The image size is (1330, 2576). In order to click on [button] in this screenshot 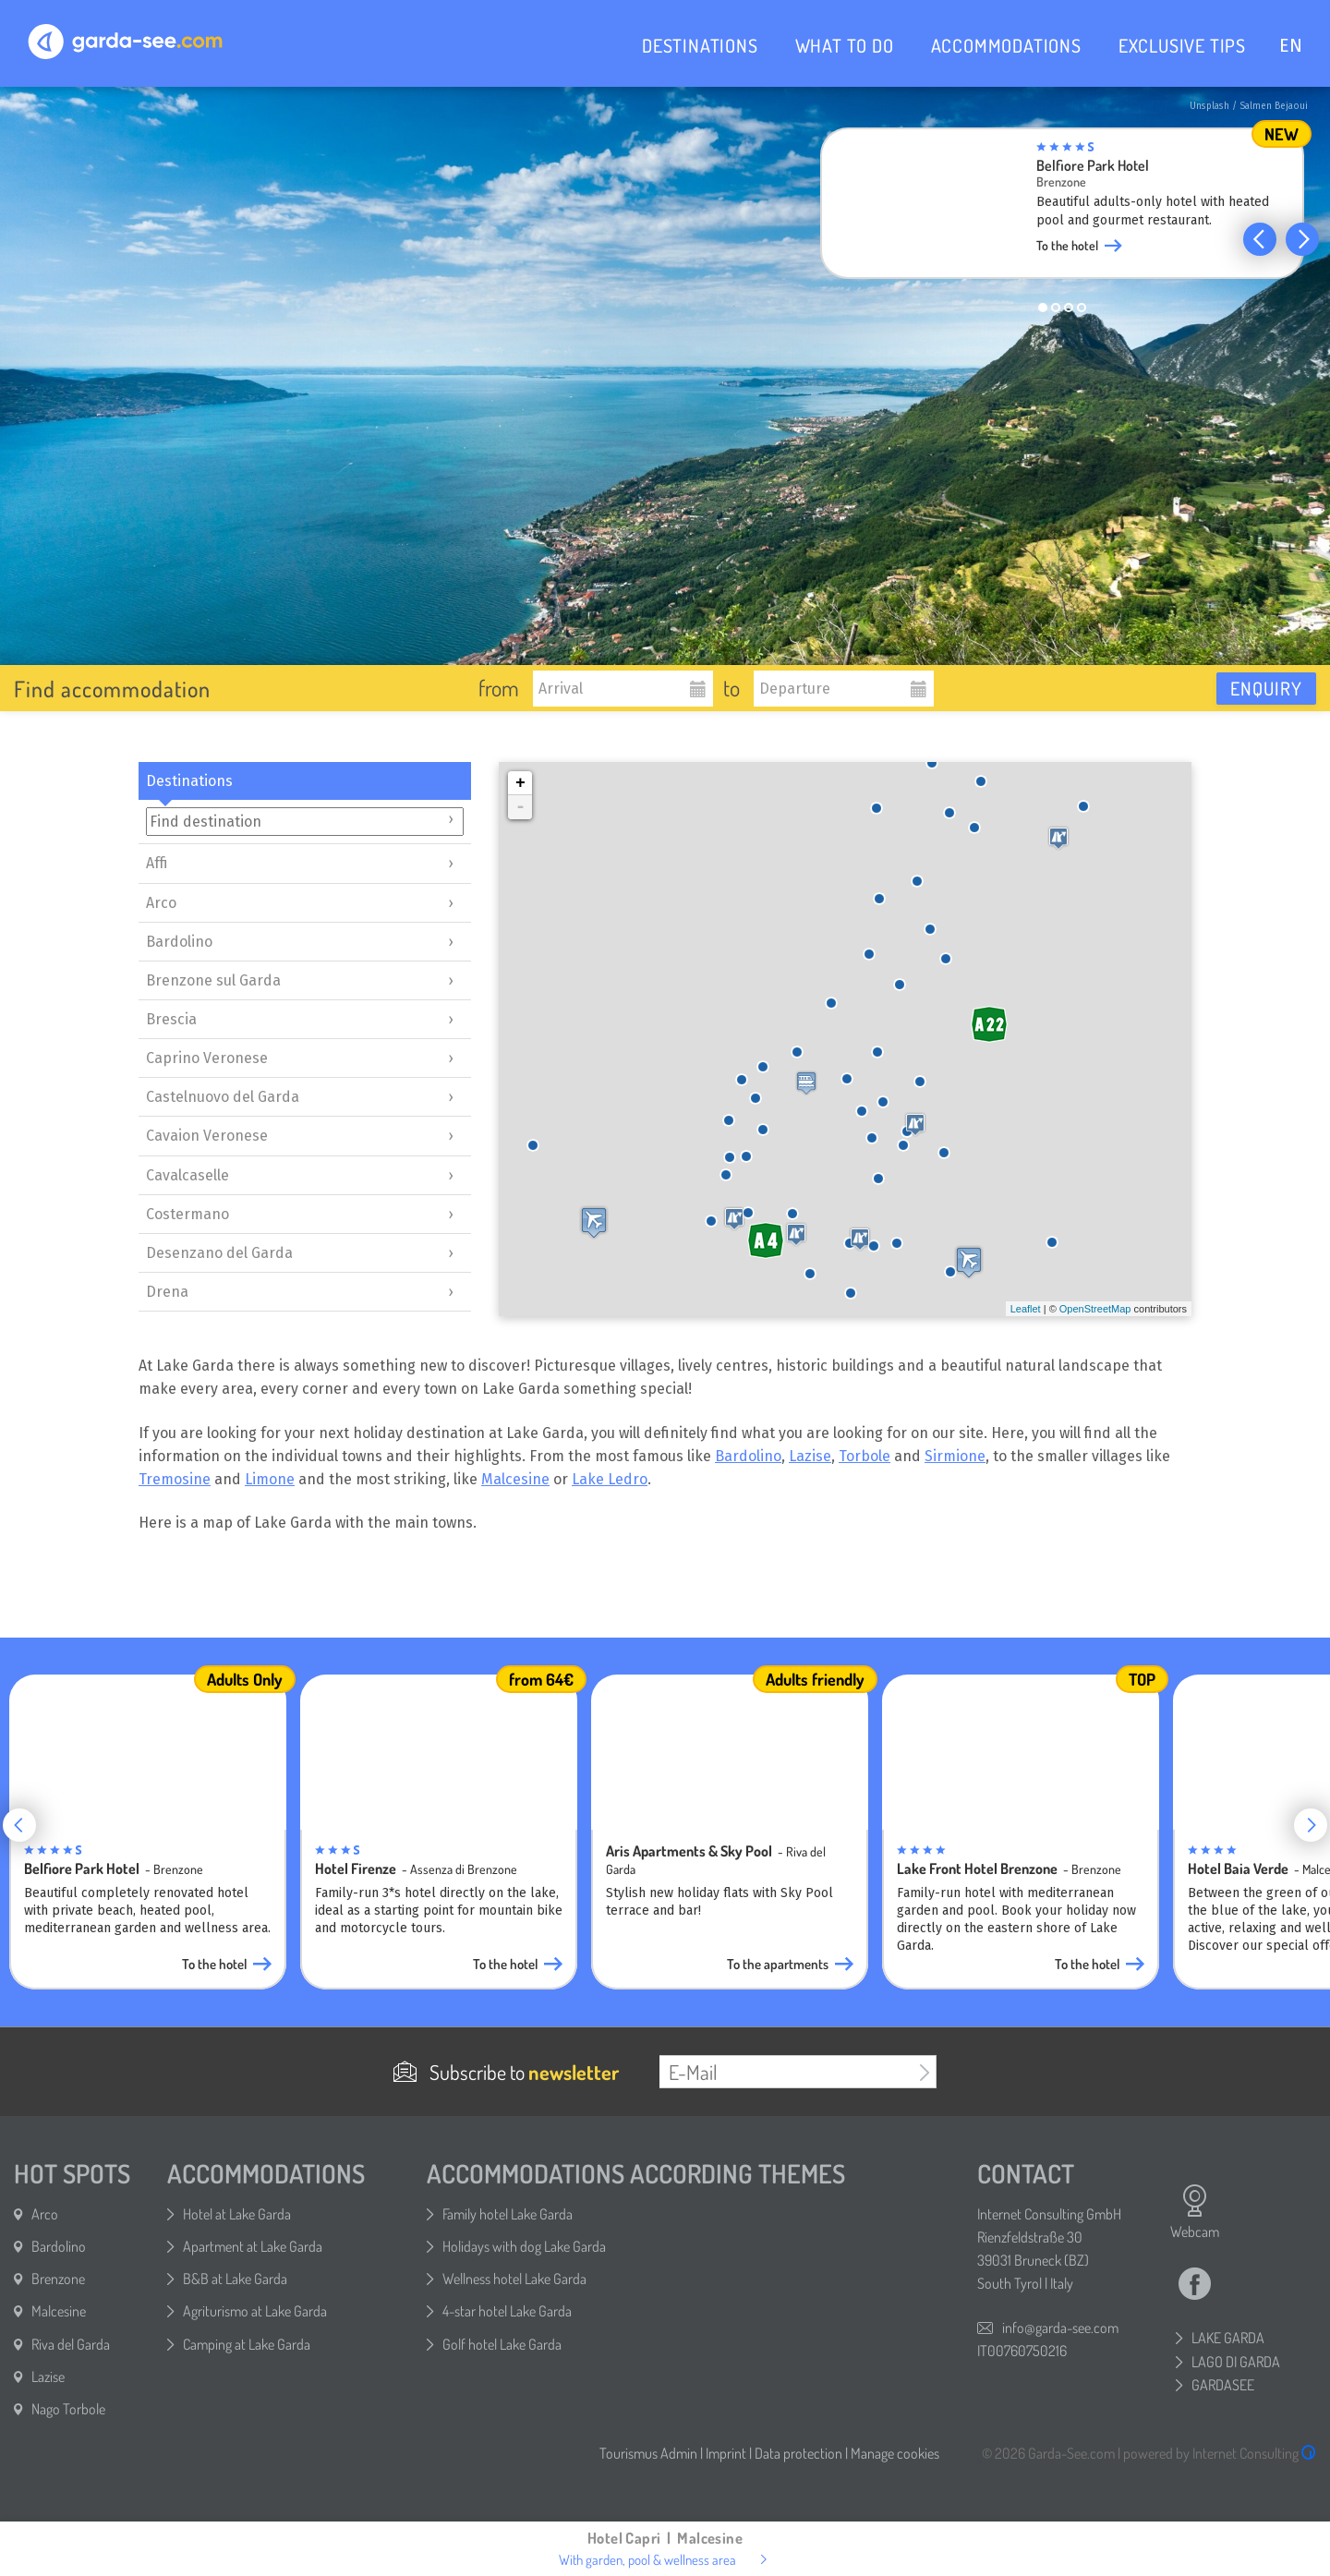, I will do `click(1259, 239)`.